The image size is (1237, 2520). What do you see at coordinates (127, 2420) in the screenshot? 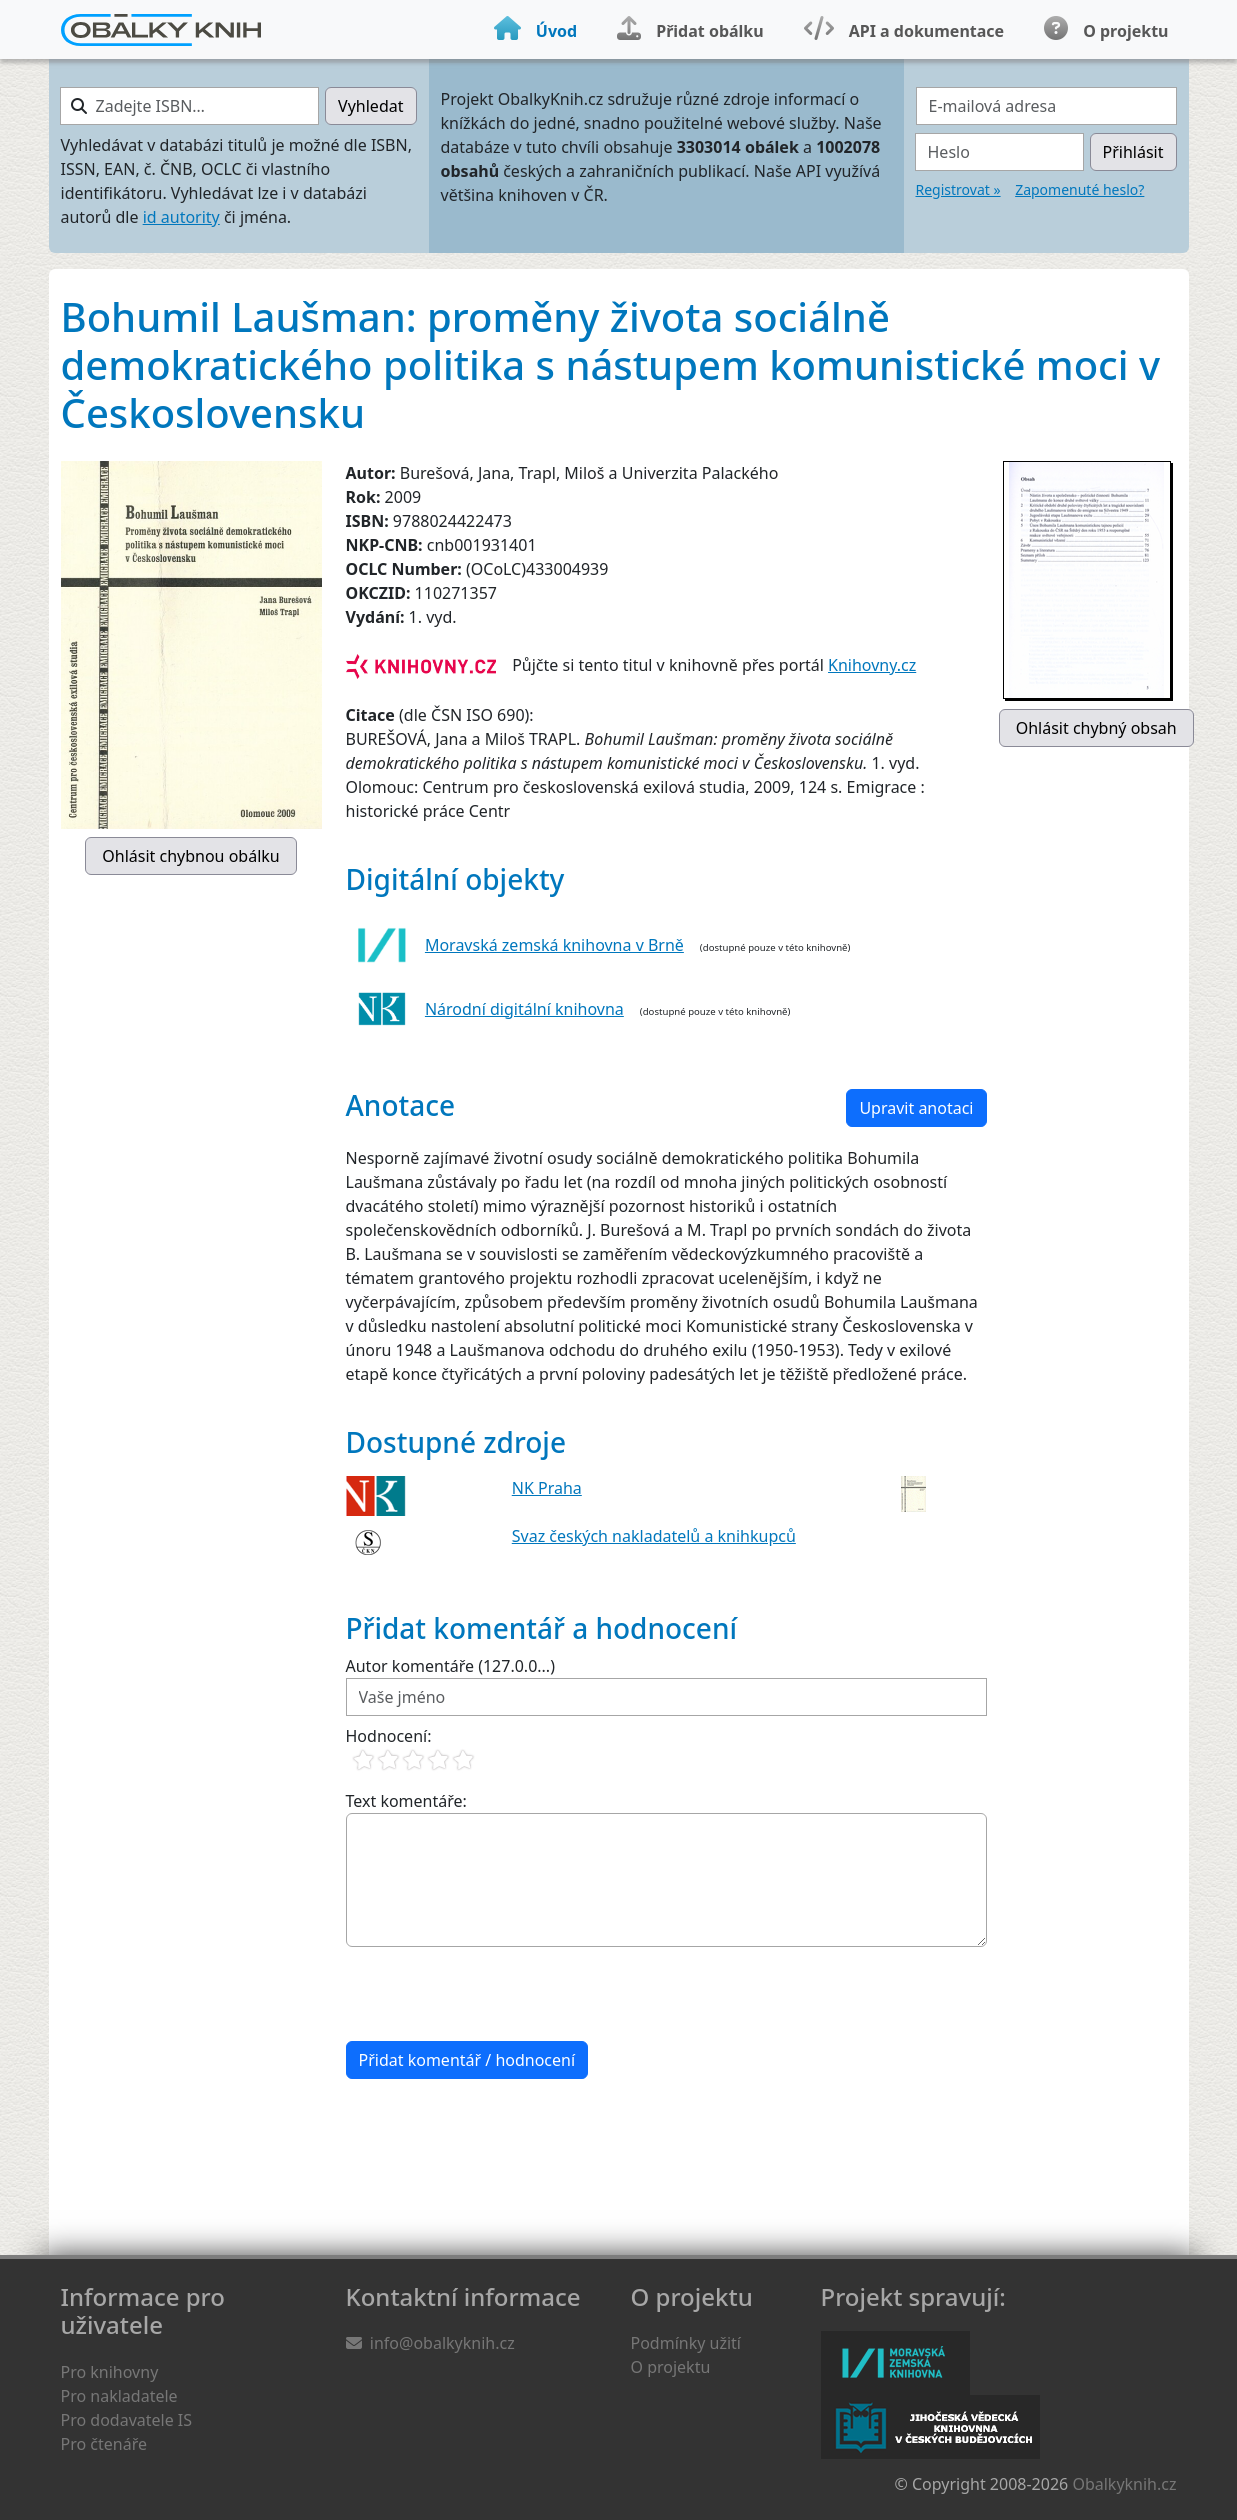
I see `Pro dodavatele IS` at bounding box center [127, 2420].